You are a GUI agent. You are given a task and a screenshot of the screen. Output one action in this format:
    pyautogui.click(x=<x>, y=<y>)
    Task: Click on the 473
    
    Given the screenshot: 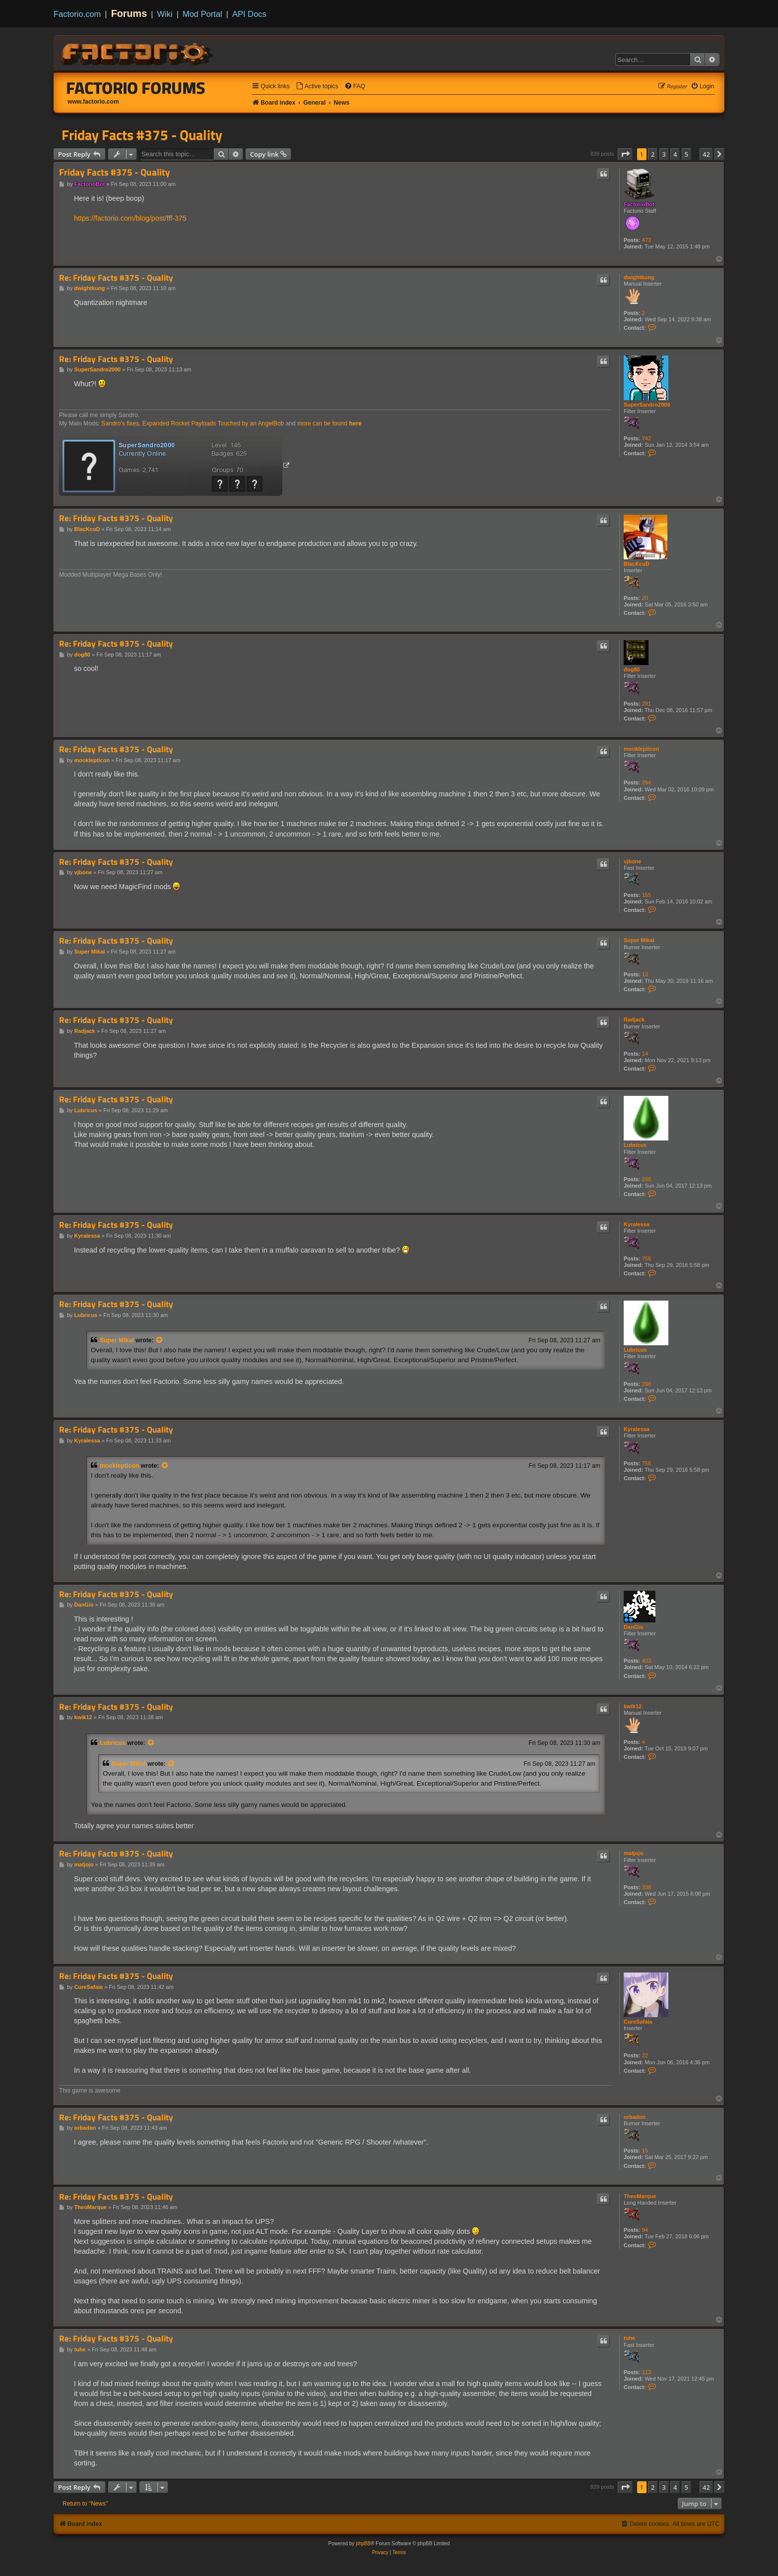 What is the action you would take?
    pyautogui.click(x=646, y=240)
    